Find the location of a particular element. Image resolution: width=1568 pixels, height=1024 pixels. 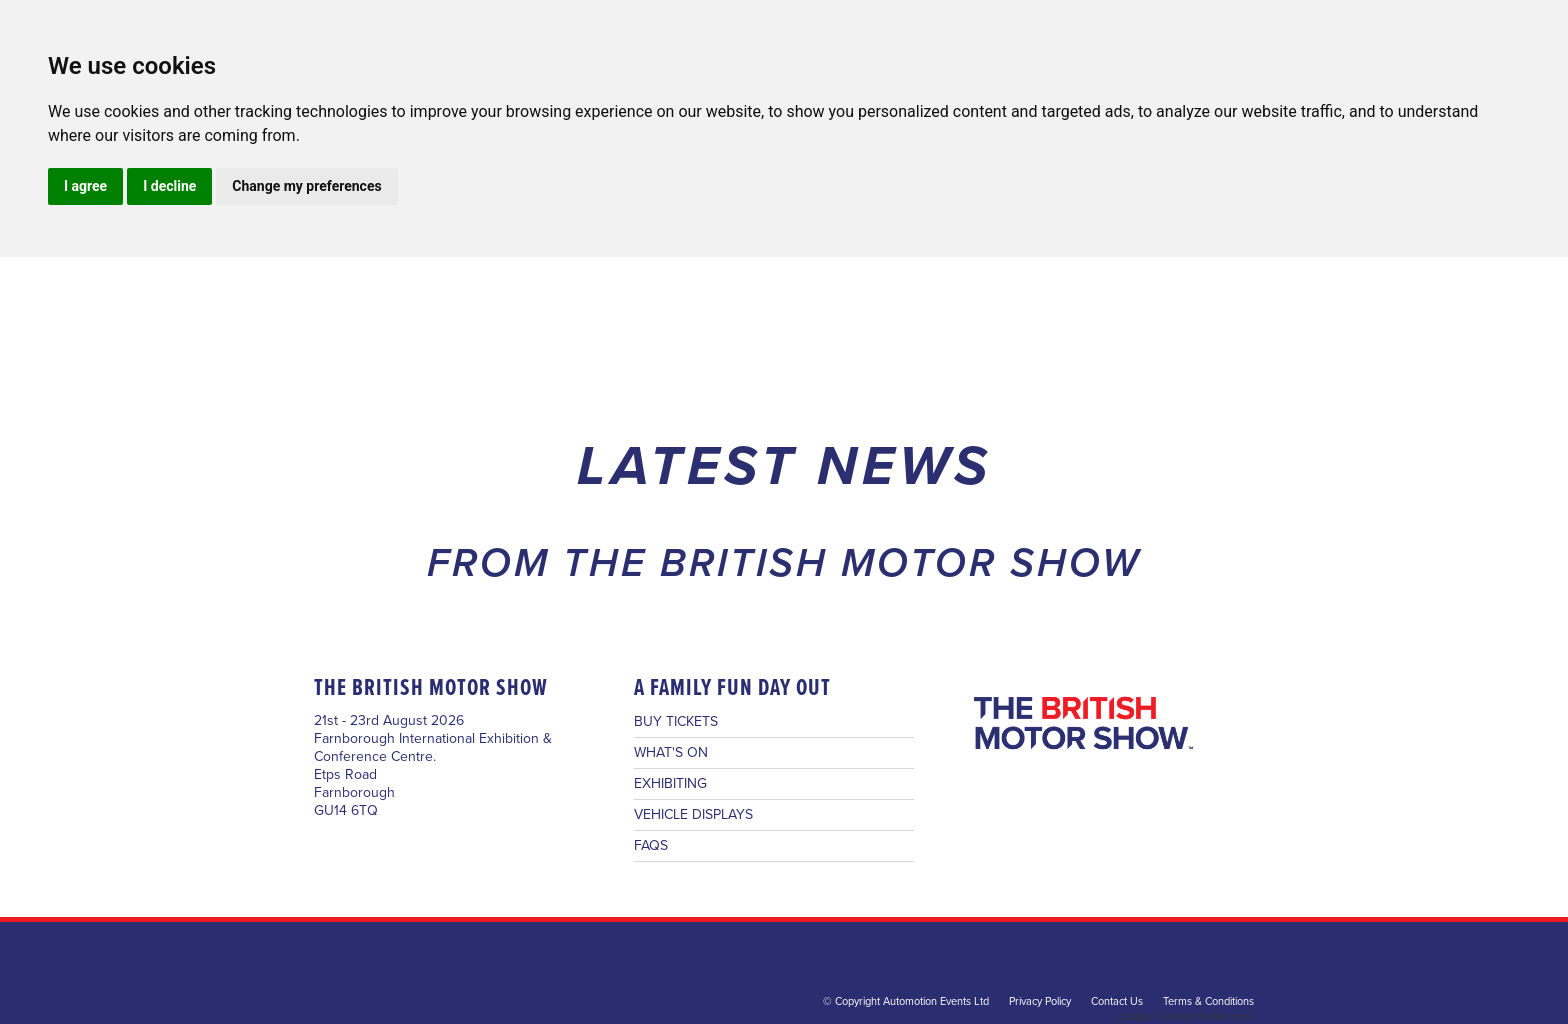

FAQS is located at coordinates (651, 846).